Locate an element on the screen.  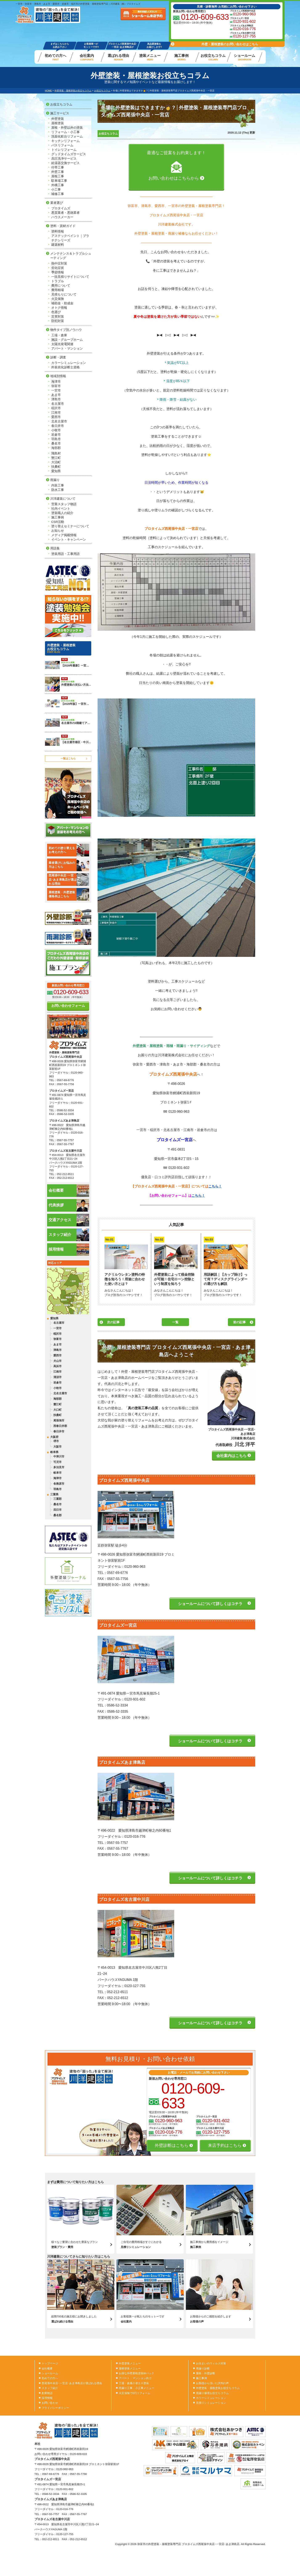
会社案内 is located at coordinates (87, 57).